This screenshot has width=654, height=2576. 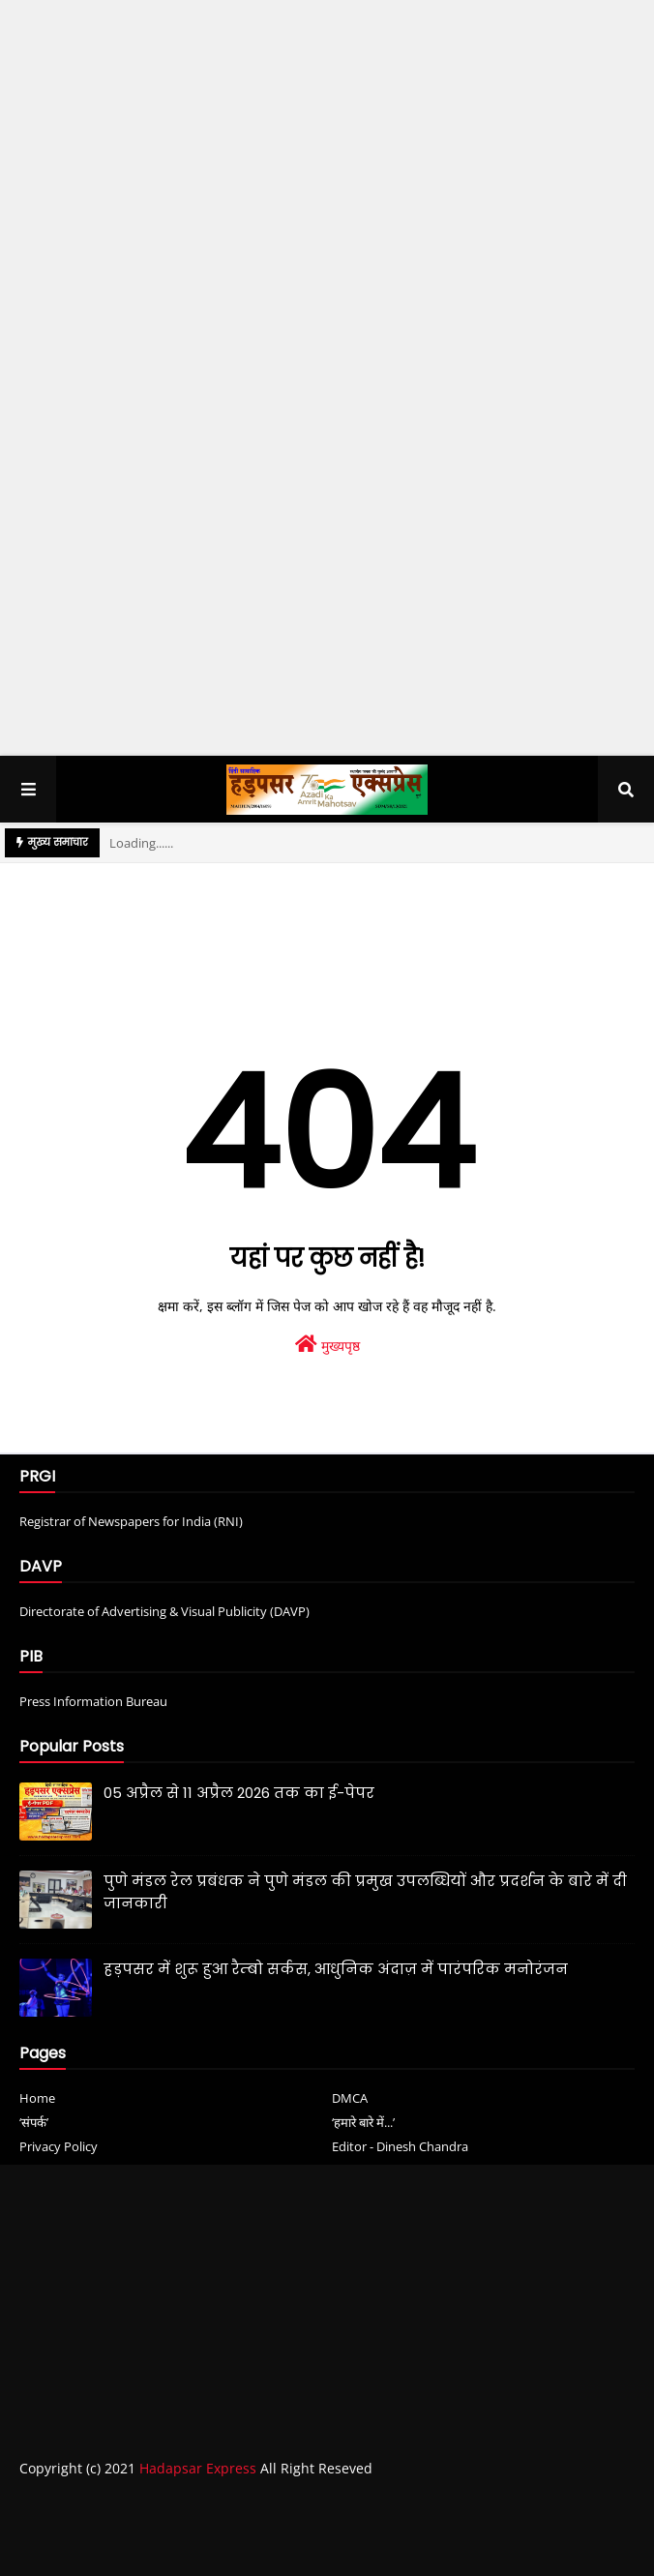 I want to click on Editor - Dinesh Chandra, so click(x=400, y=2146).